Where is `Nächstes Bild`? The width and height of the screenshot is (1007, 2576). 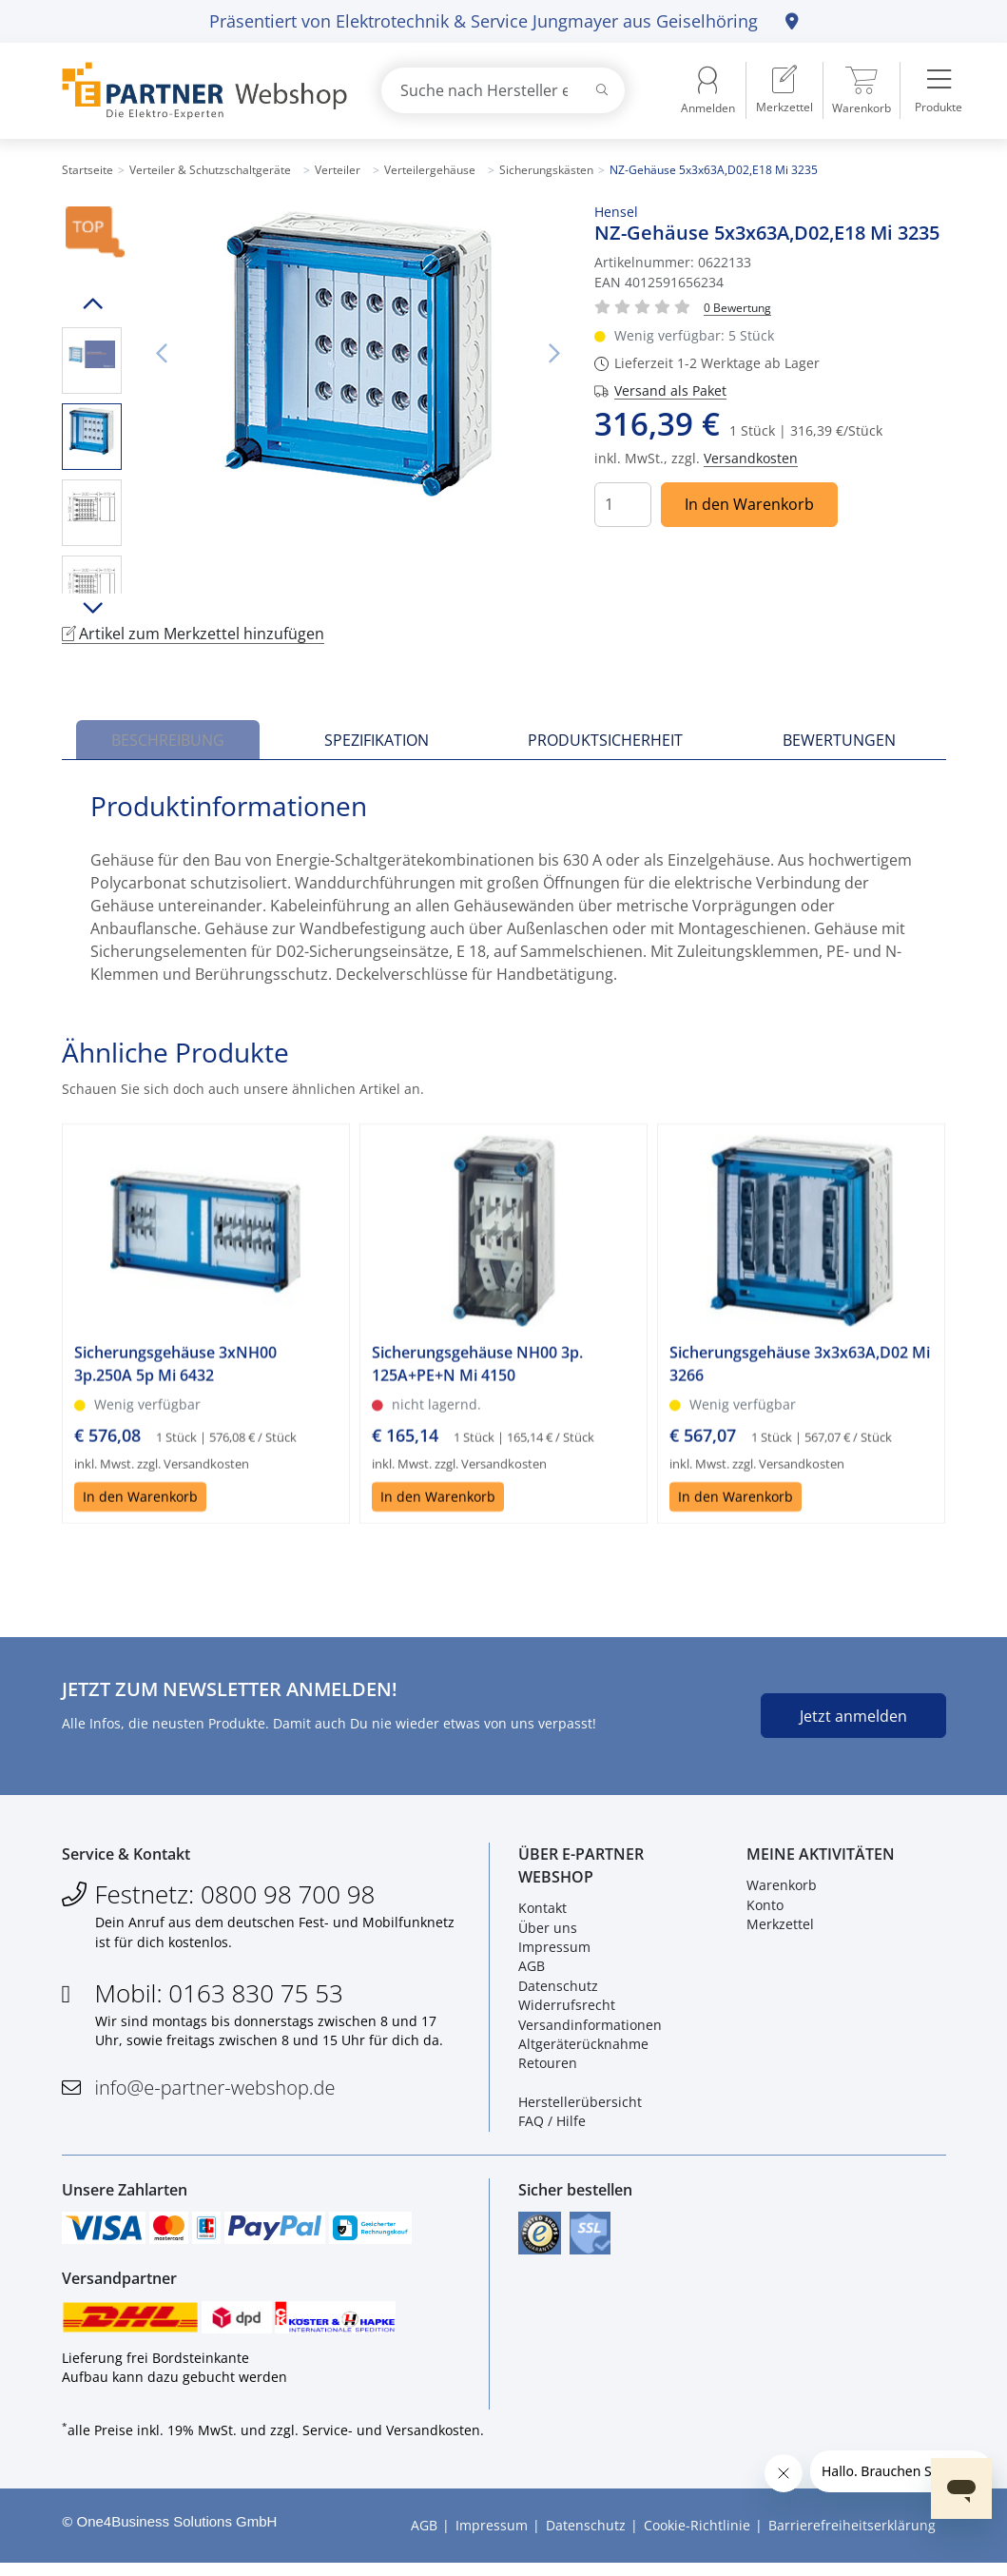 Nächstes Bild is located at coordinates (553, 353).